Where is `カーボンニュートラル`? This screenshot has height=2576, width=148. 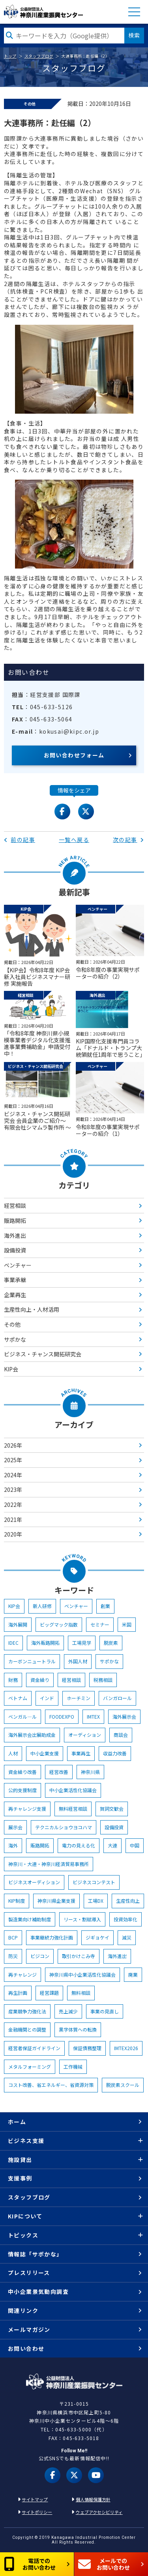
カーボンニュートラル is located at coordinates (32, 1661).